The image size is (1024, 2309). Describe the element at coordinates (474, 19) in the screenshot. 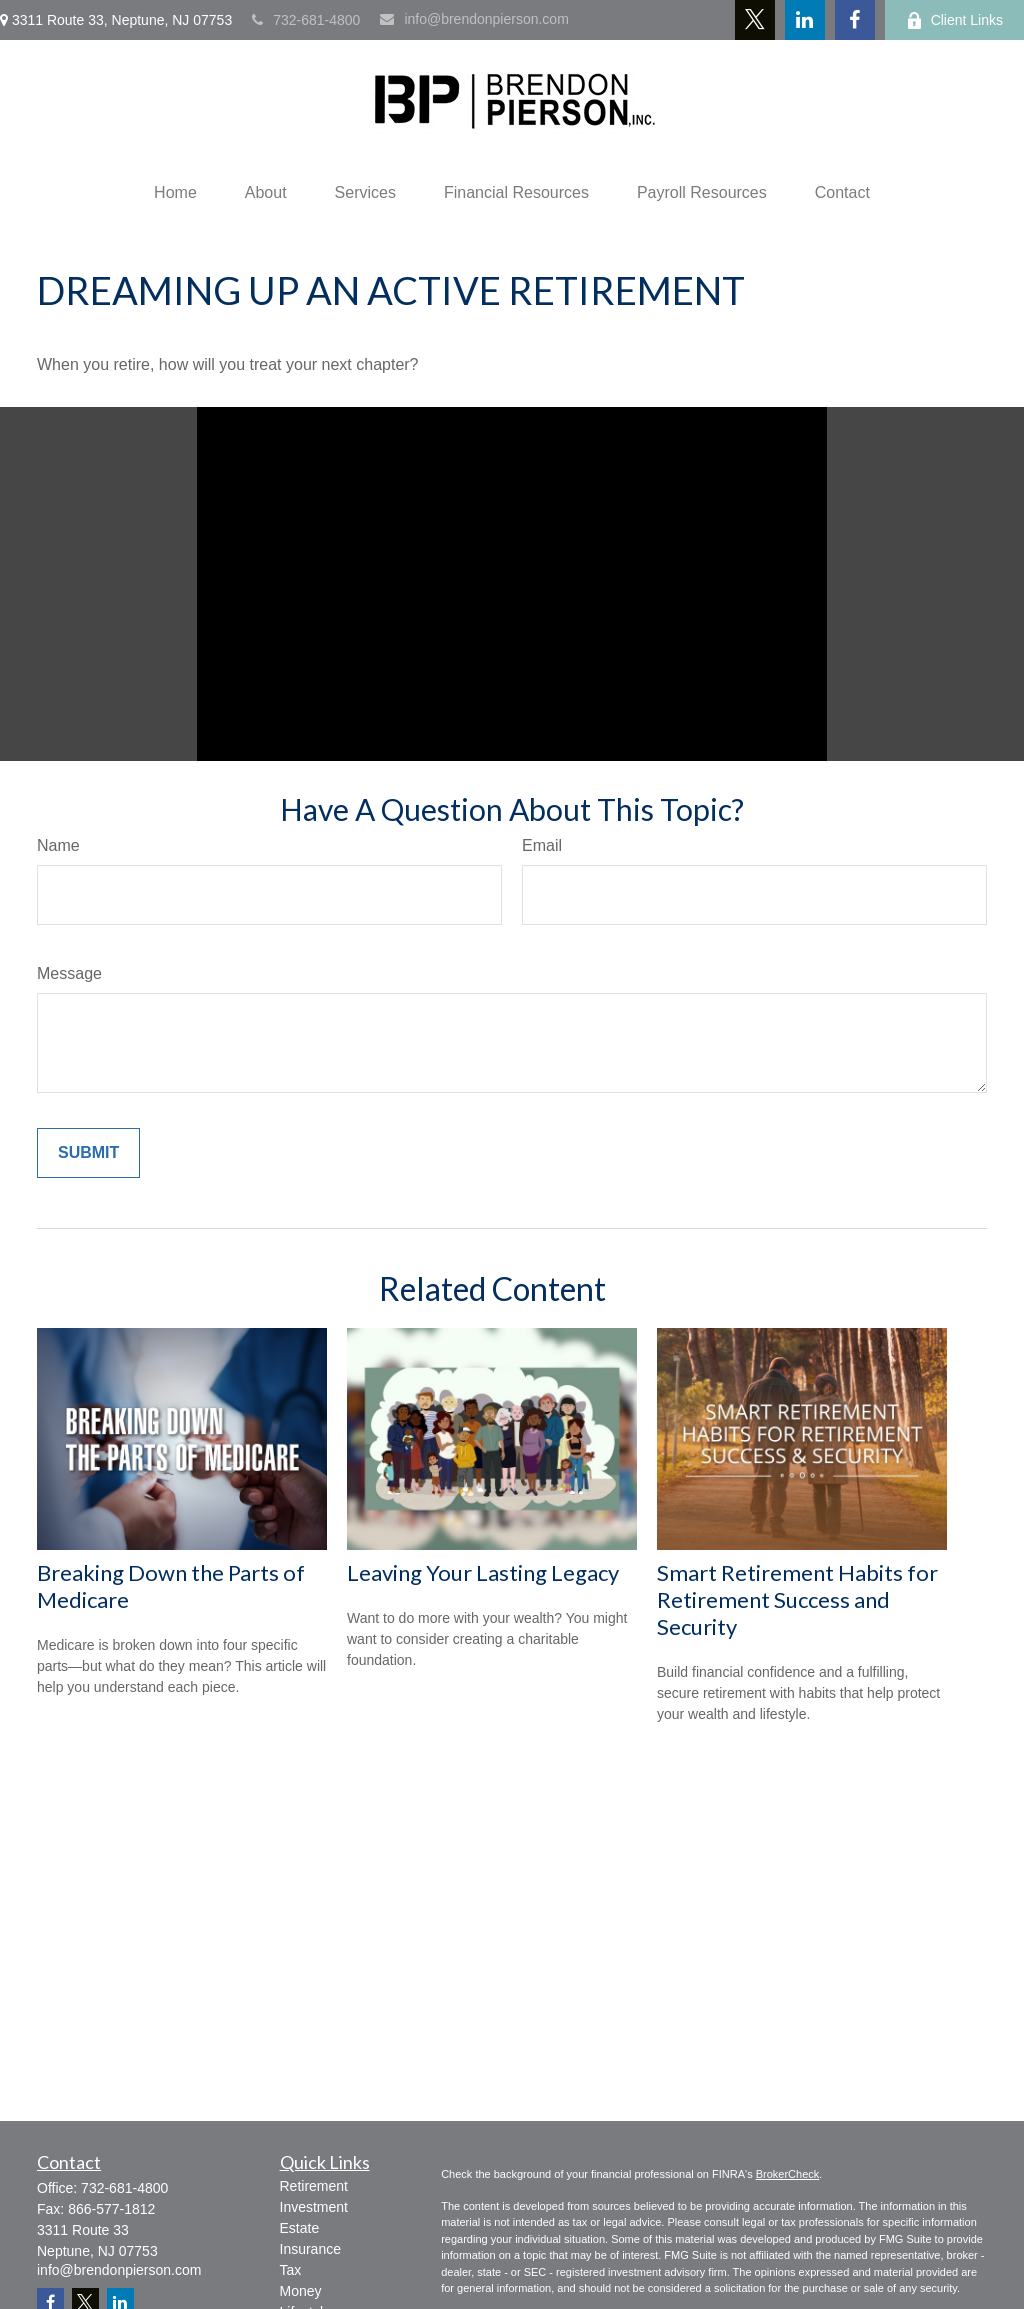

I see `info@brendonpierson.com` at that location.